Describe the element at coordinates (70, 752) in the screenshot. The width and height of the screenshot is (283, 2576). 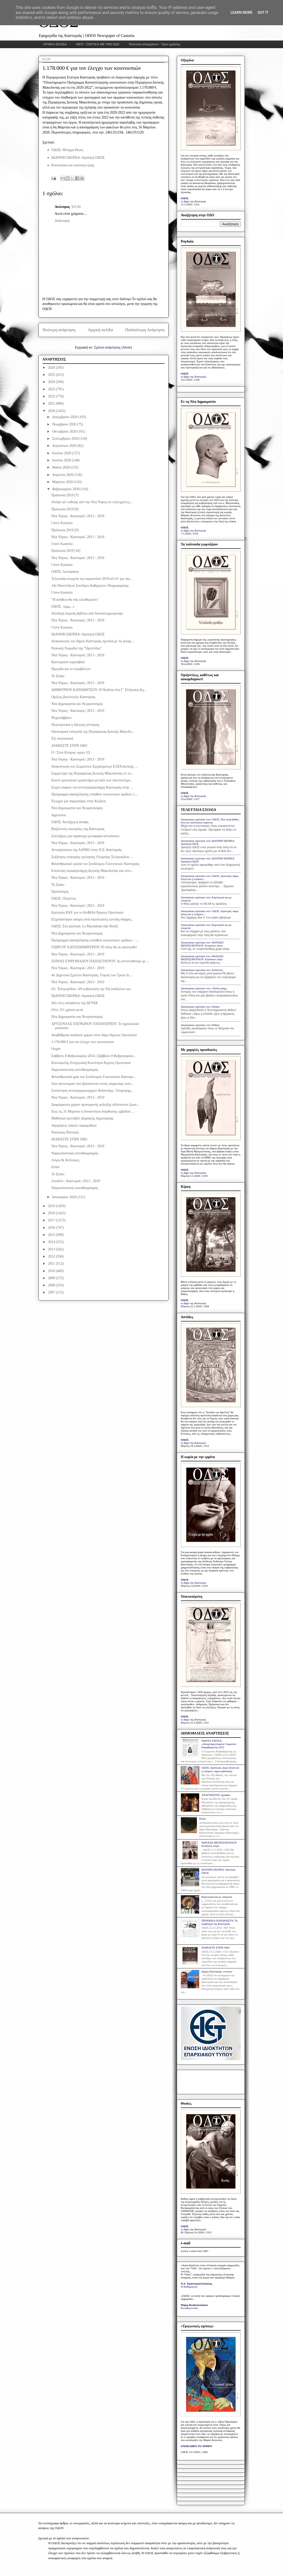
I see `Ο / Στον Κόσμος «μας» [Ι]` at that location.